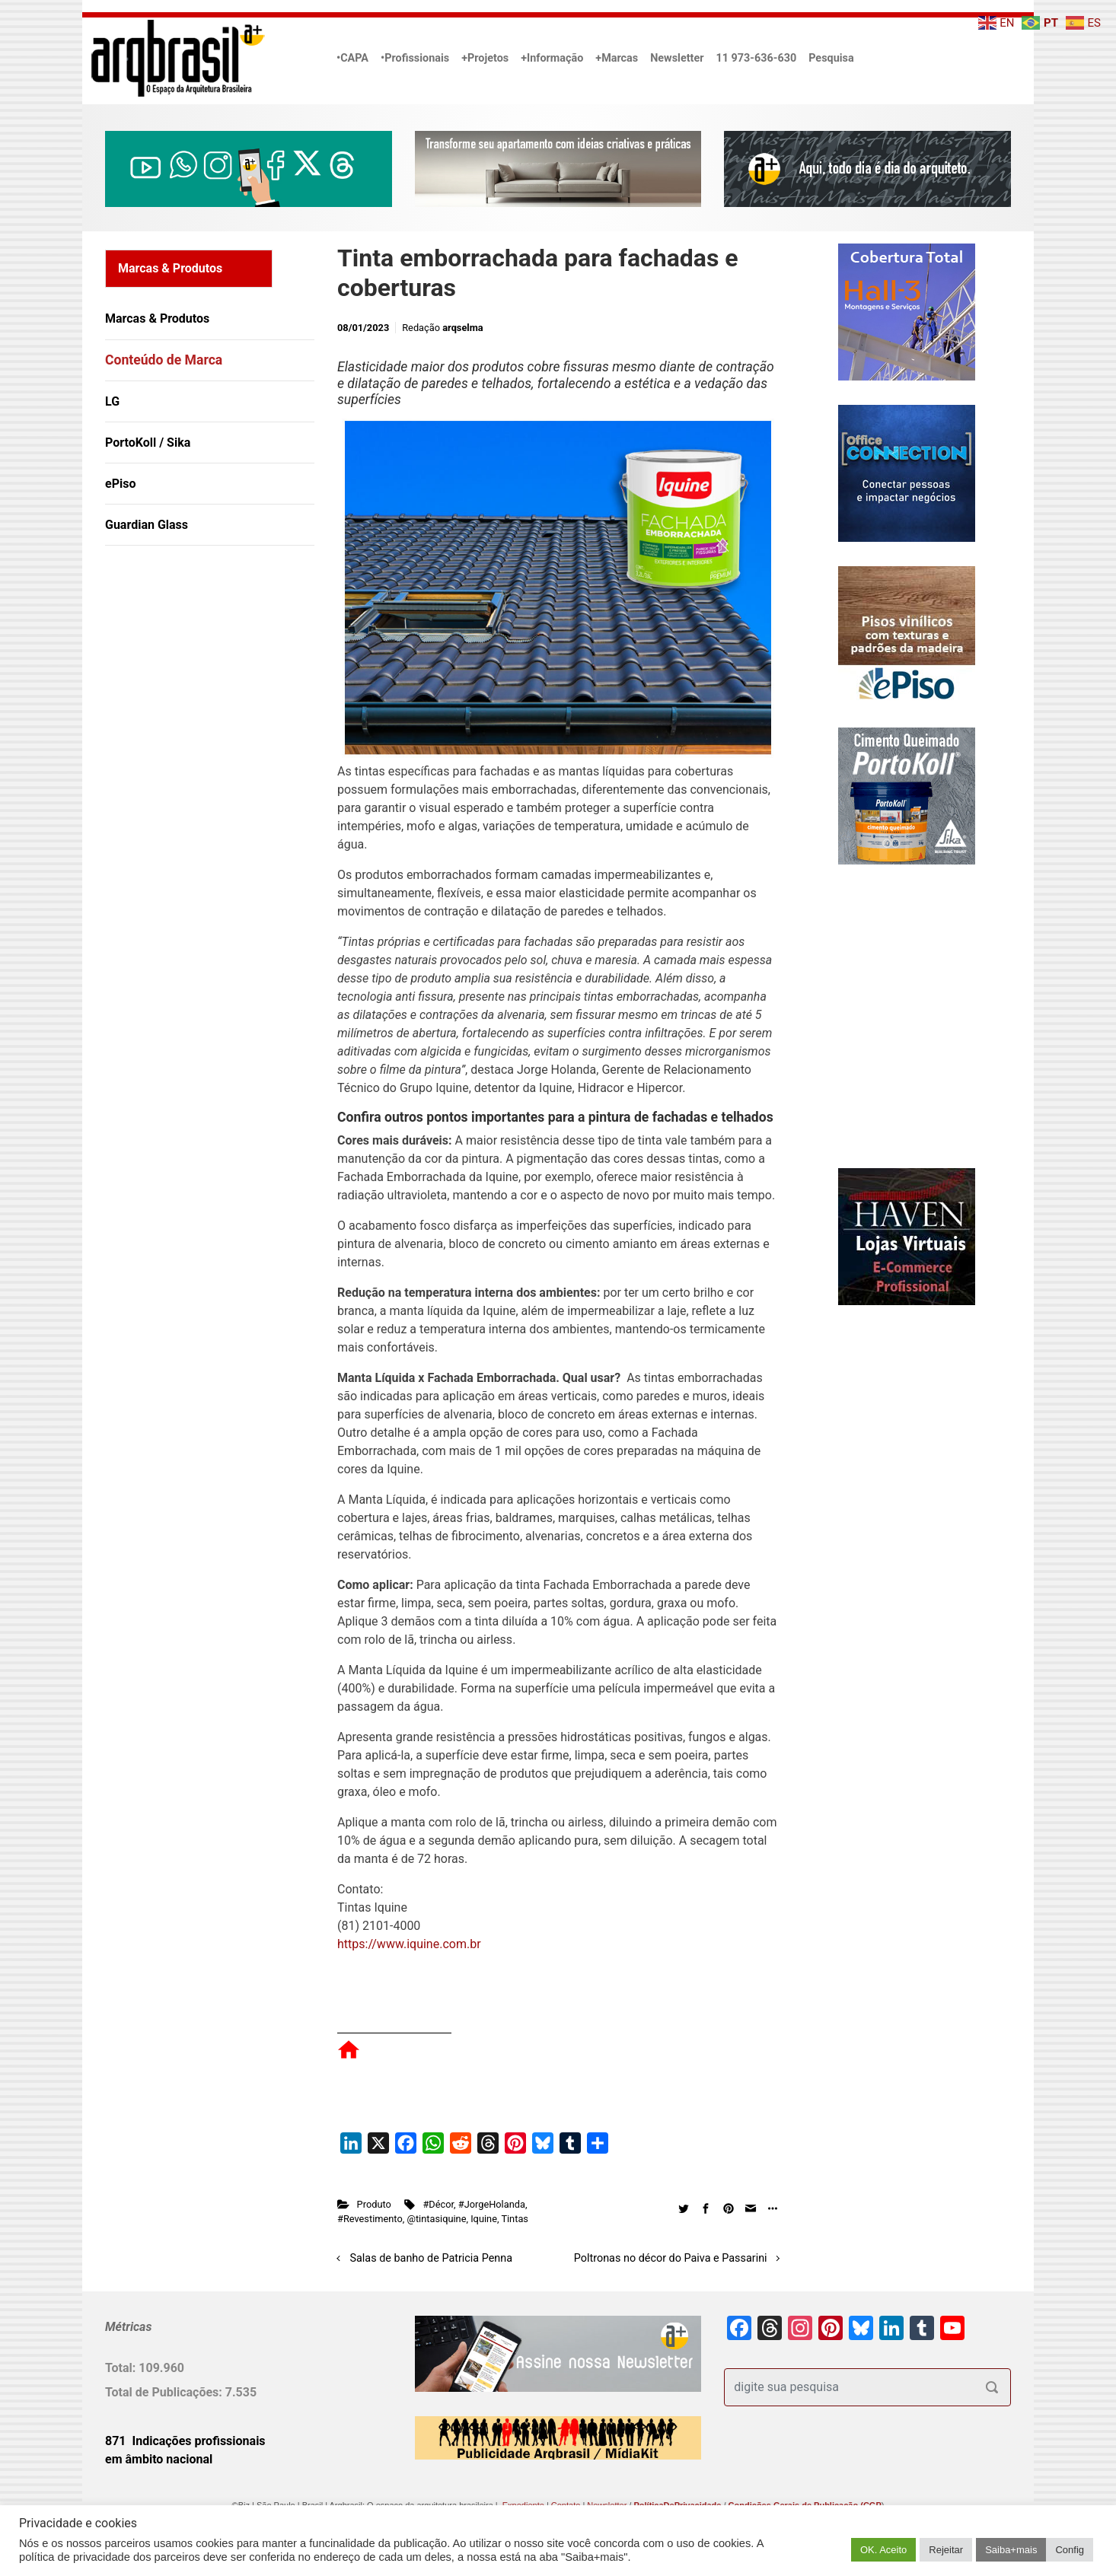  What do you see at coordinates (676, 58) in the screenshot?
I see `Newsletter` at bounding box center [676, 58].